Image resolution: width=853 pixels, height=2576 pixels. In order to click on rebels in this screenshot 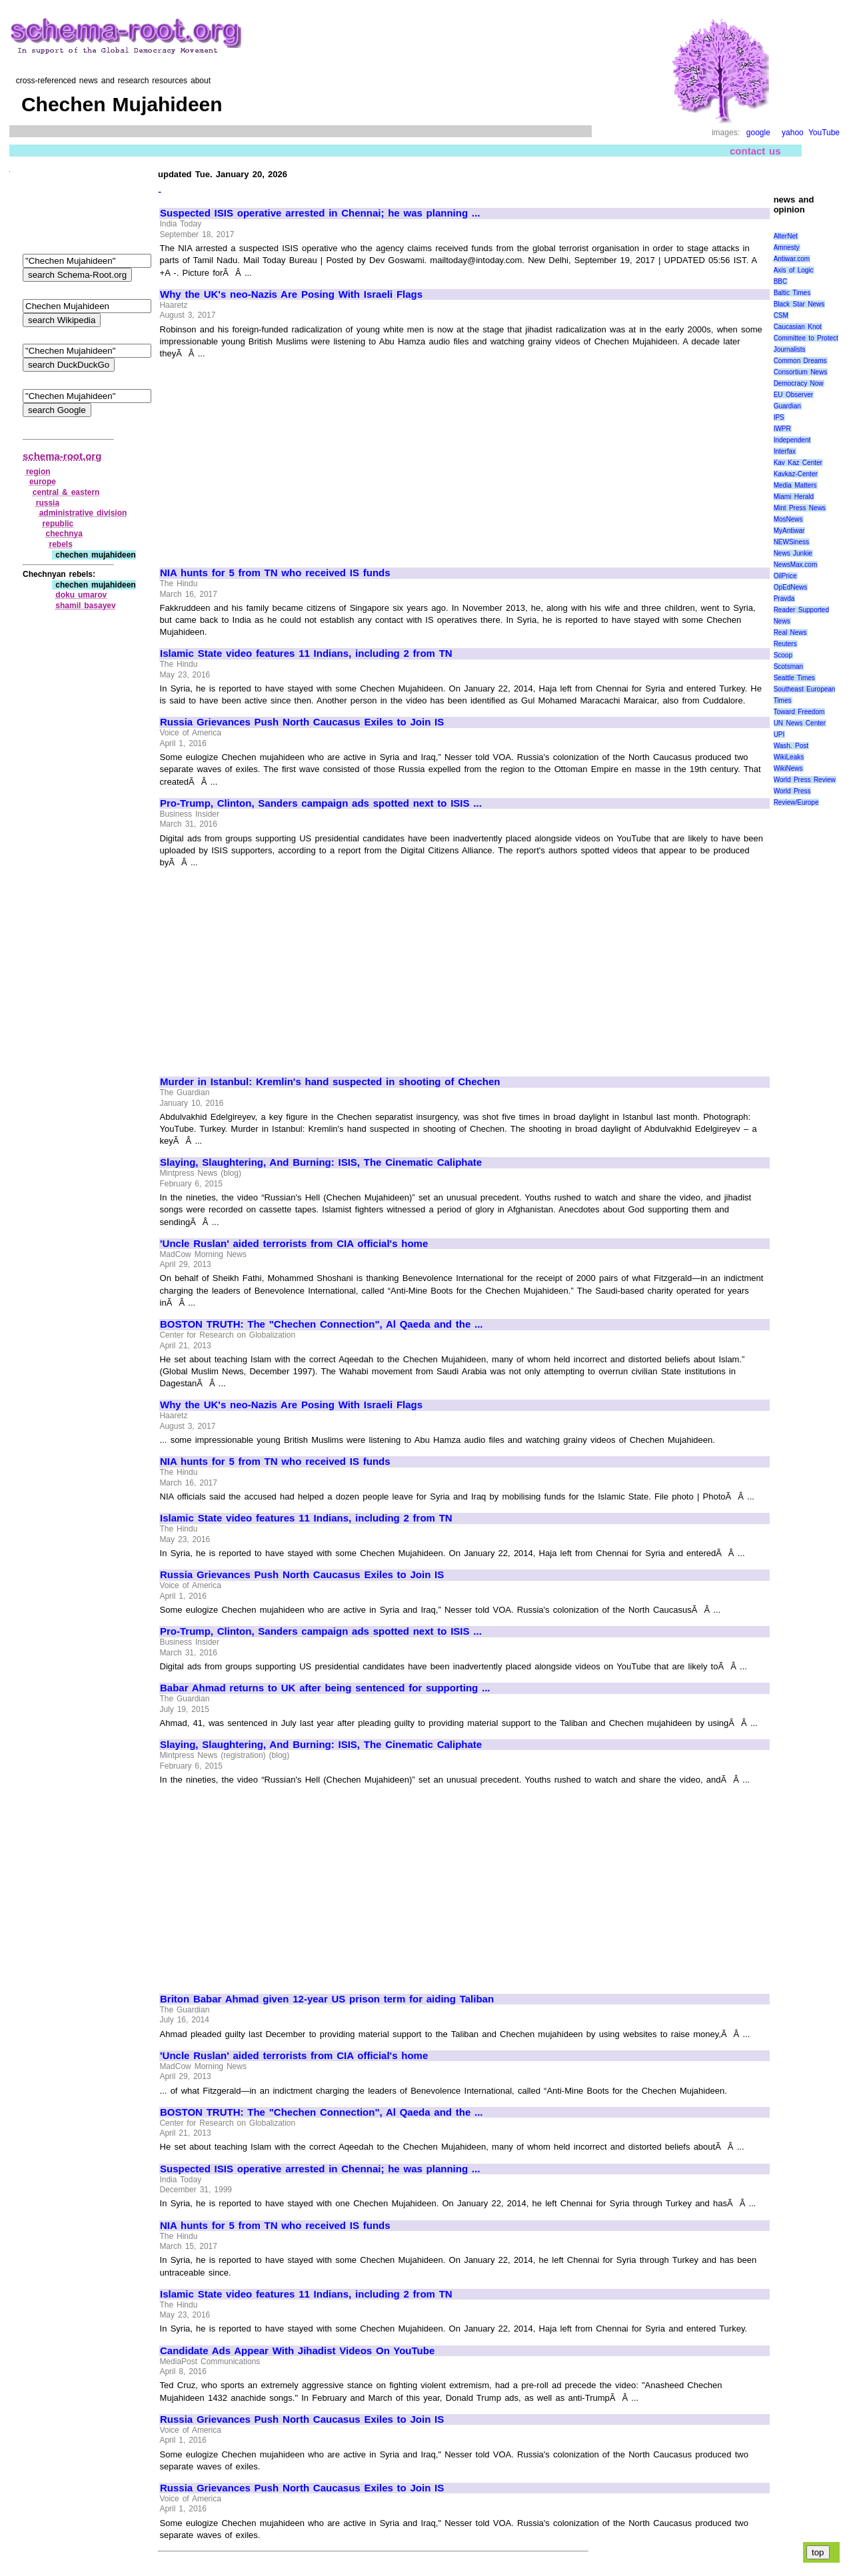, I will do `click(60, 544)`.